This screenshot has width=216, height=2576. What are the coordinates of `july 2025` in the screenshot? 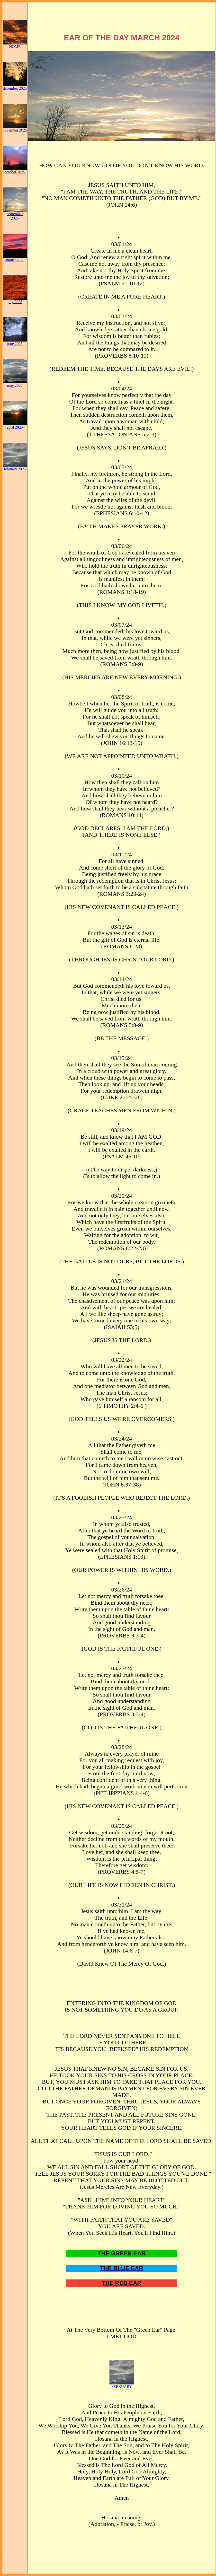 It's located at (15, 300).